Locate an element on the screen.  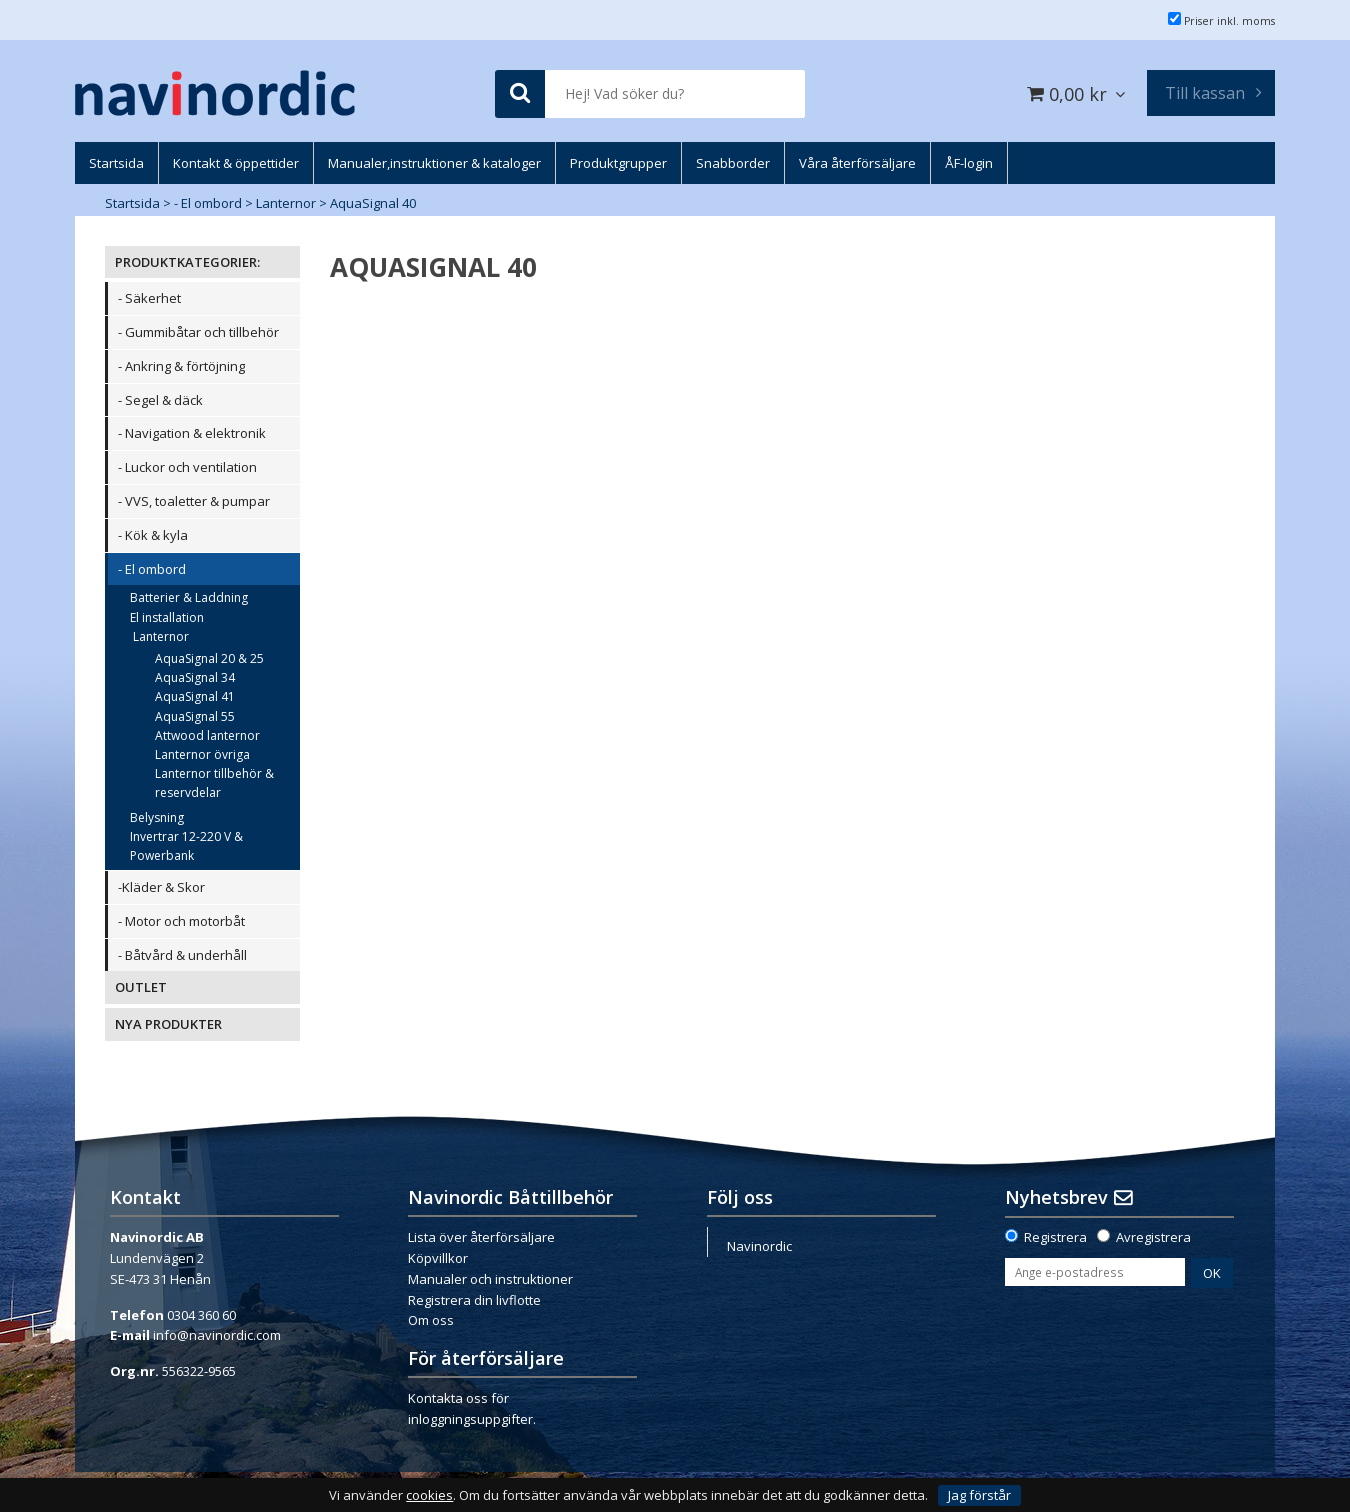
info@navinordic.com is located at coordinates (217, 1335).